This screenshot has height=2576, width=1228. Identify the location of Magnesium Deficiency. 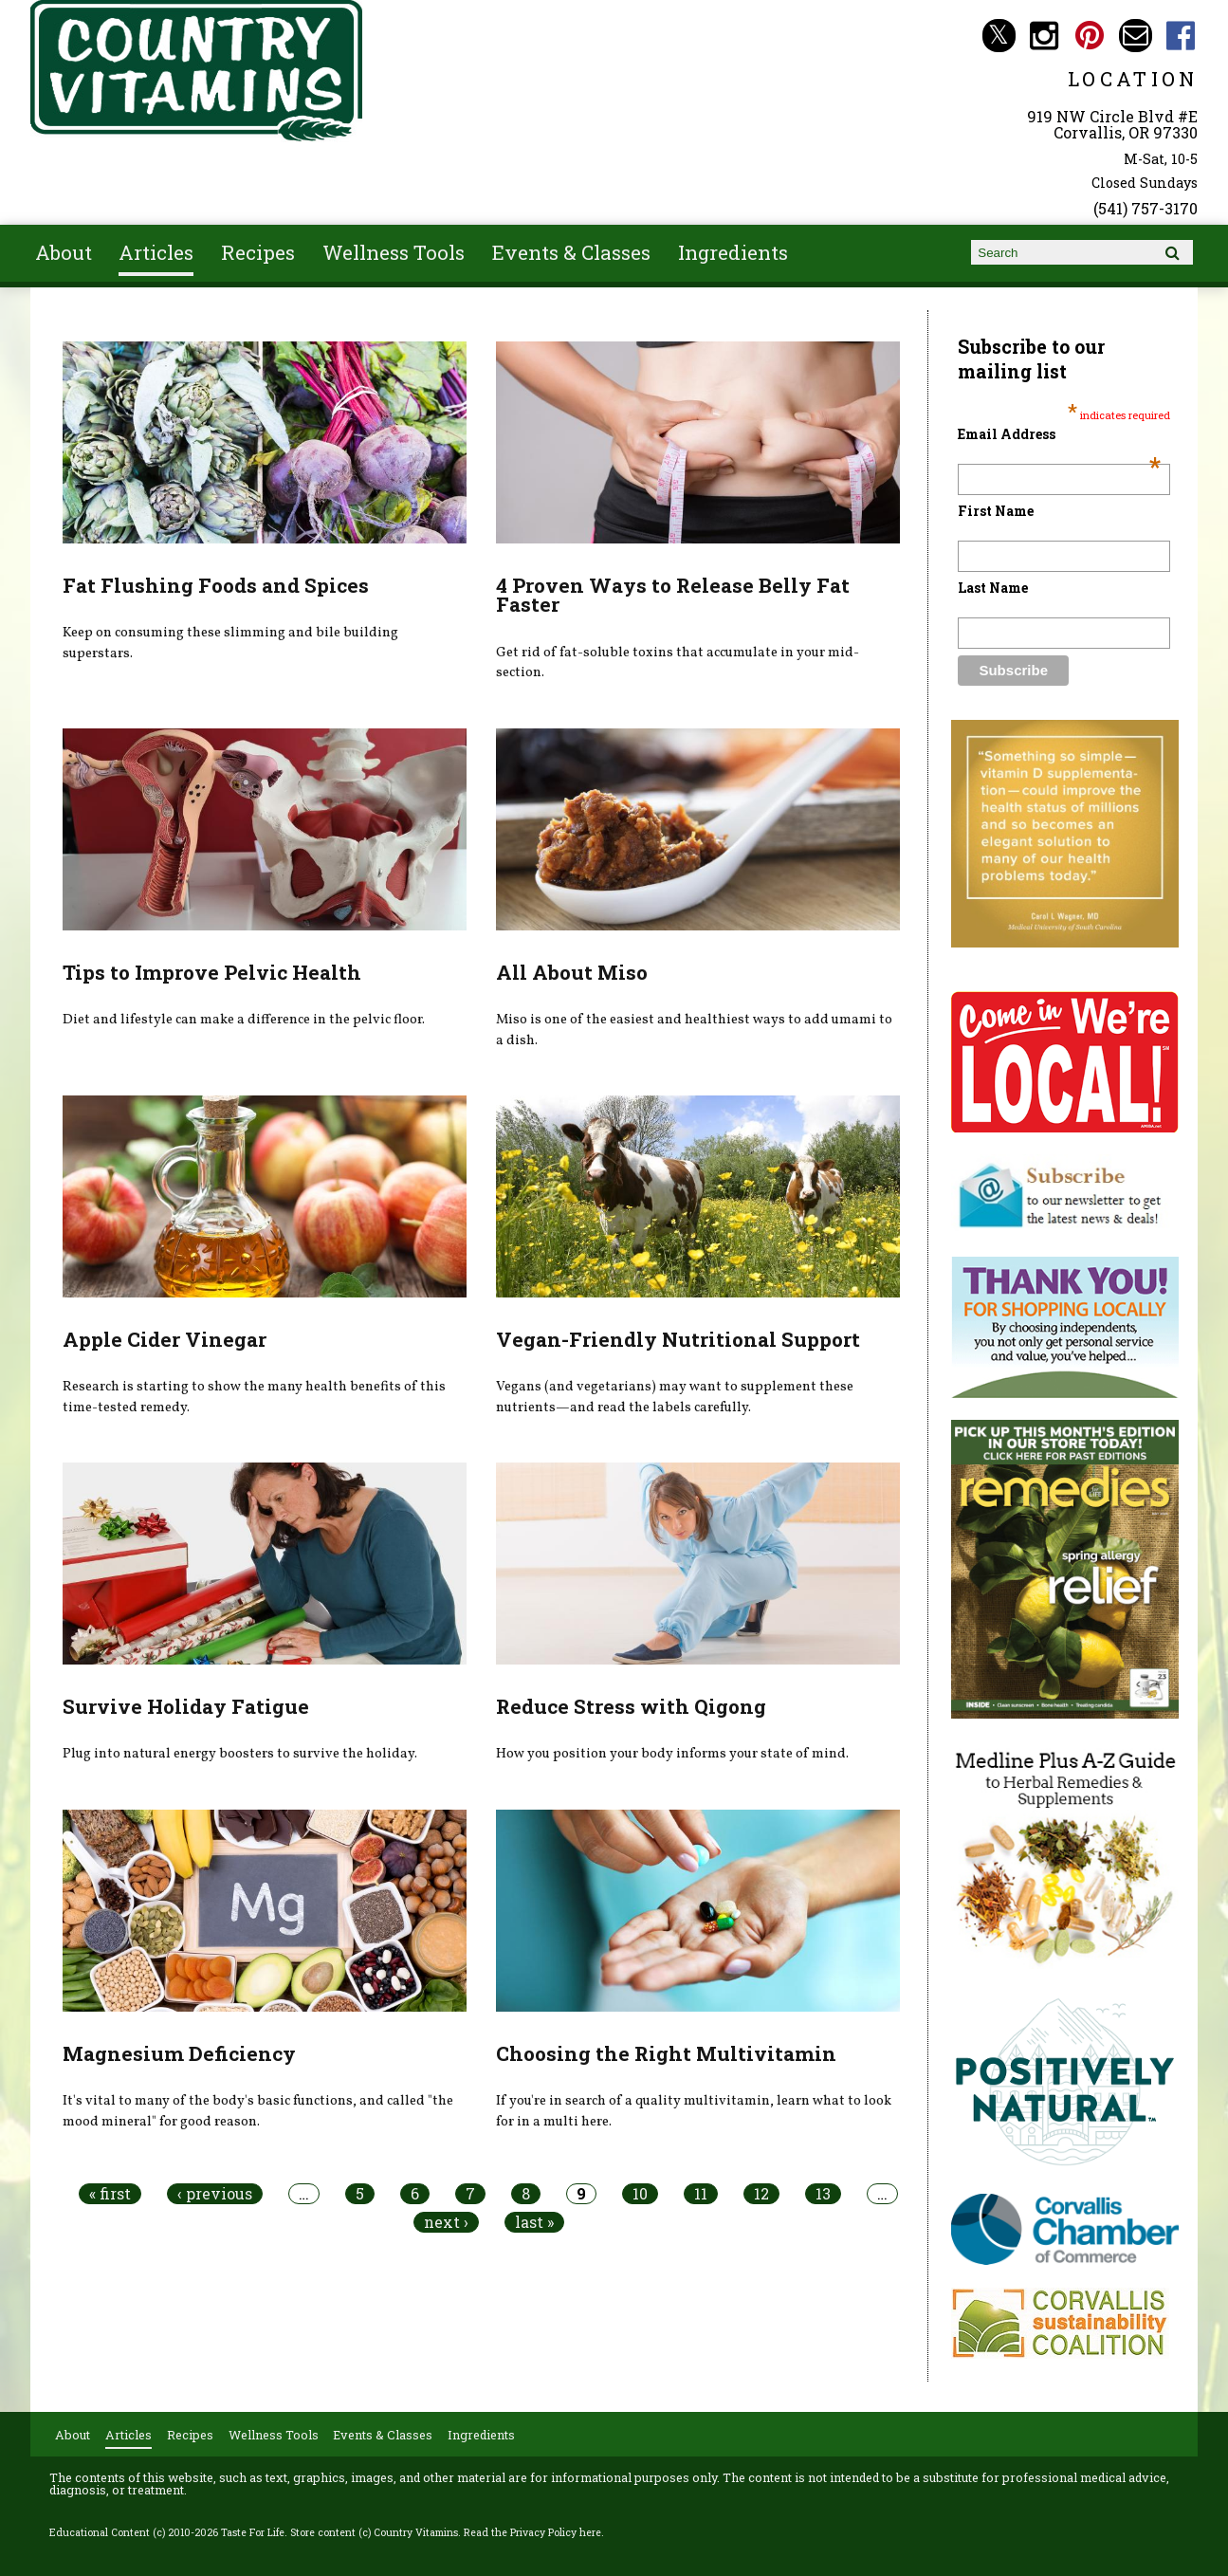
(179, 2053).